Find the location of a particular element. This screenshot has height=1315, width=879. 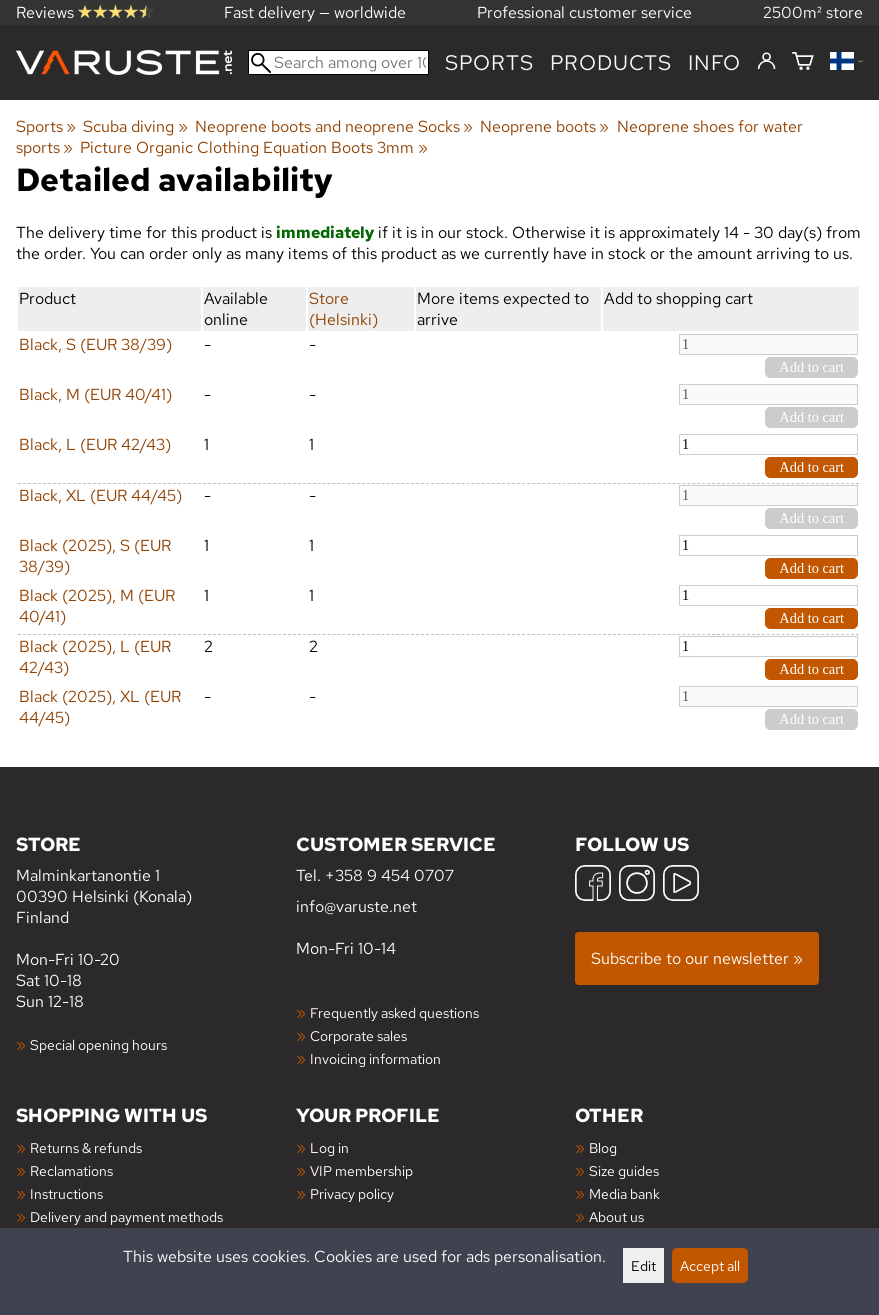

Corporate sales is located at coordinates (358, 1035).